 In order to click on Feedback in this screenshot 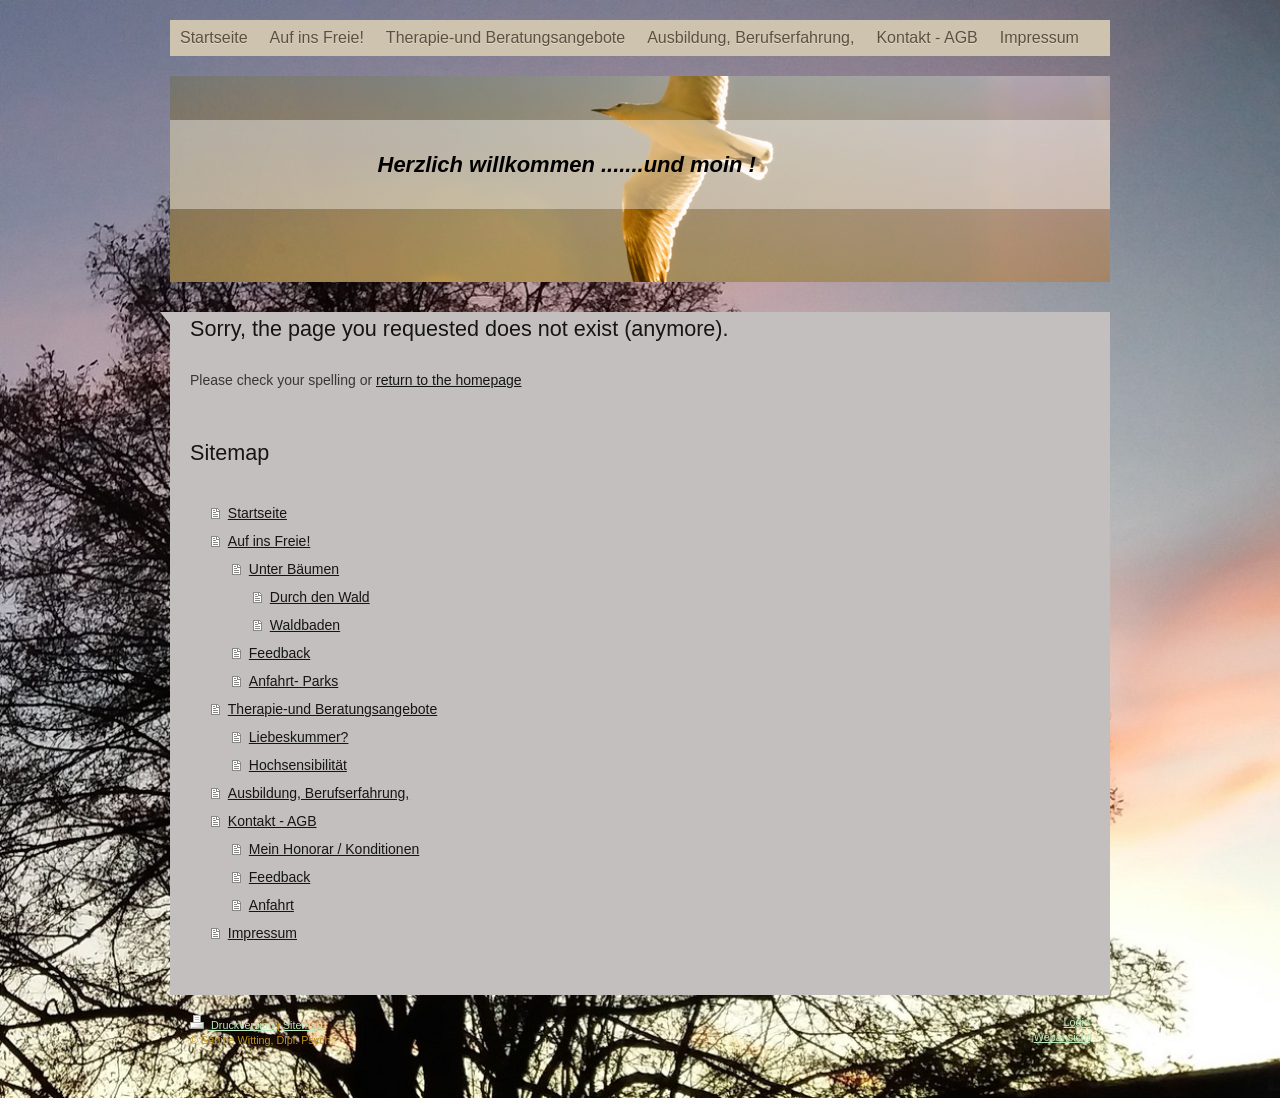, I will do `click(279, 653)`.